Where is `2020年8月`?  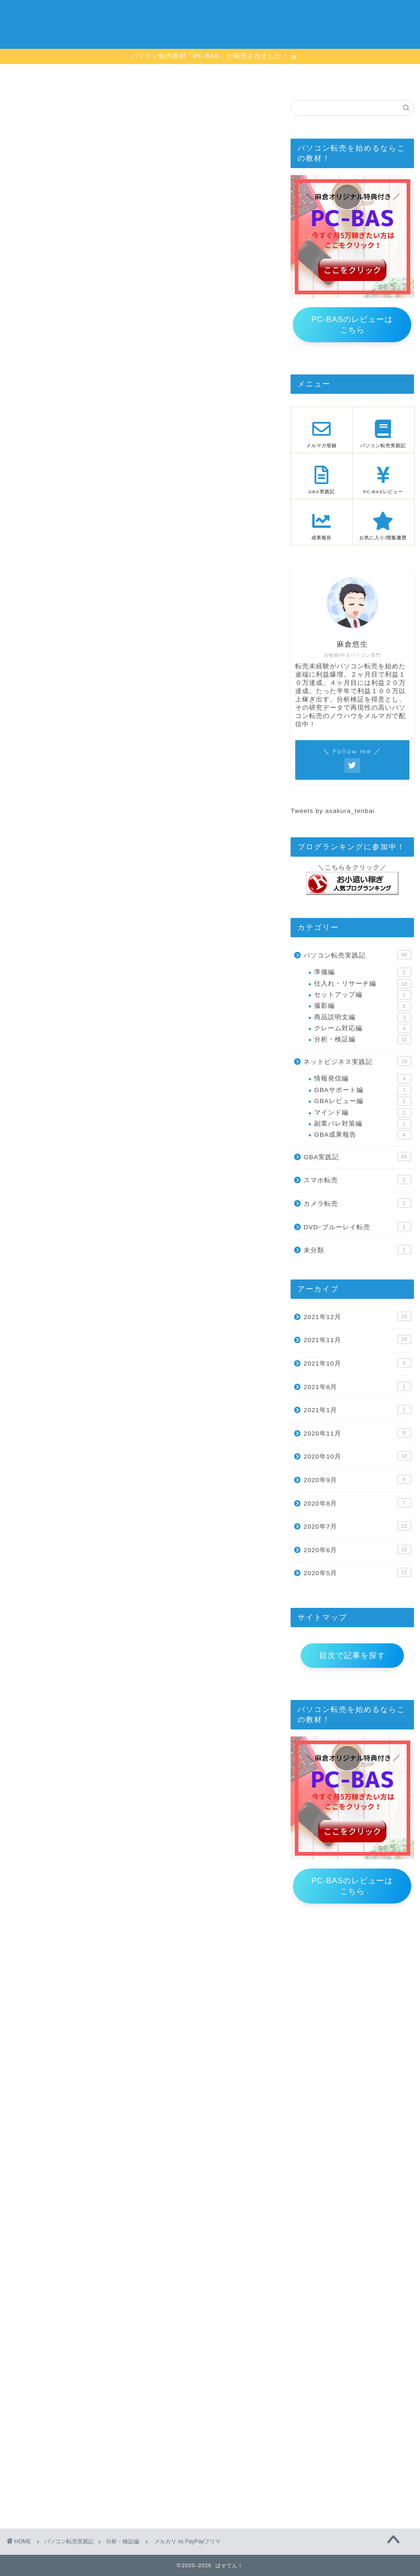
2020年8月 is located at coordinates (357, 1502).